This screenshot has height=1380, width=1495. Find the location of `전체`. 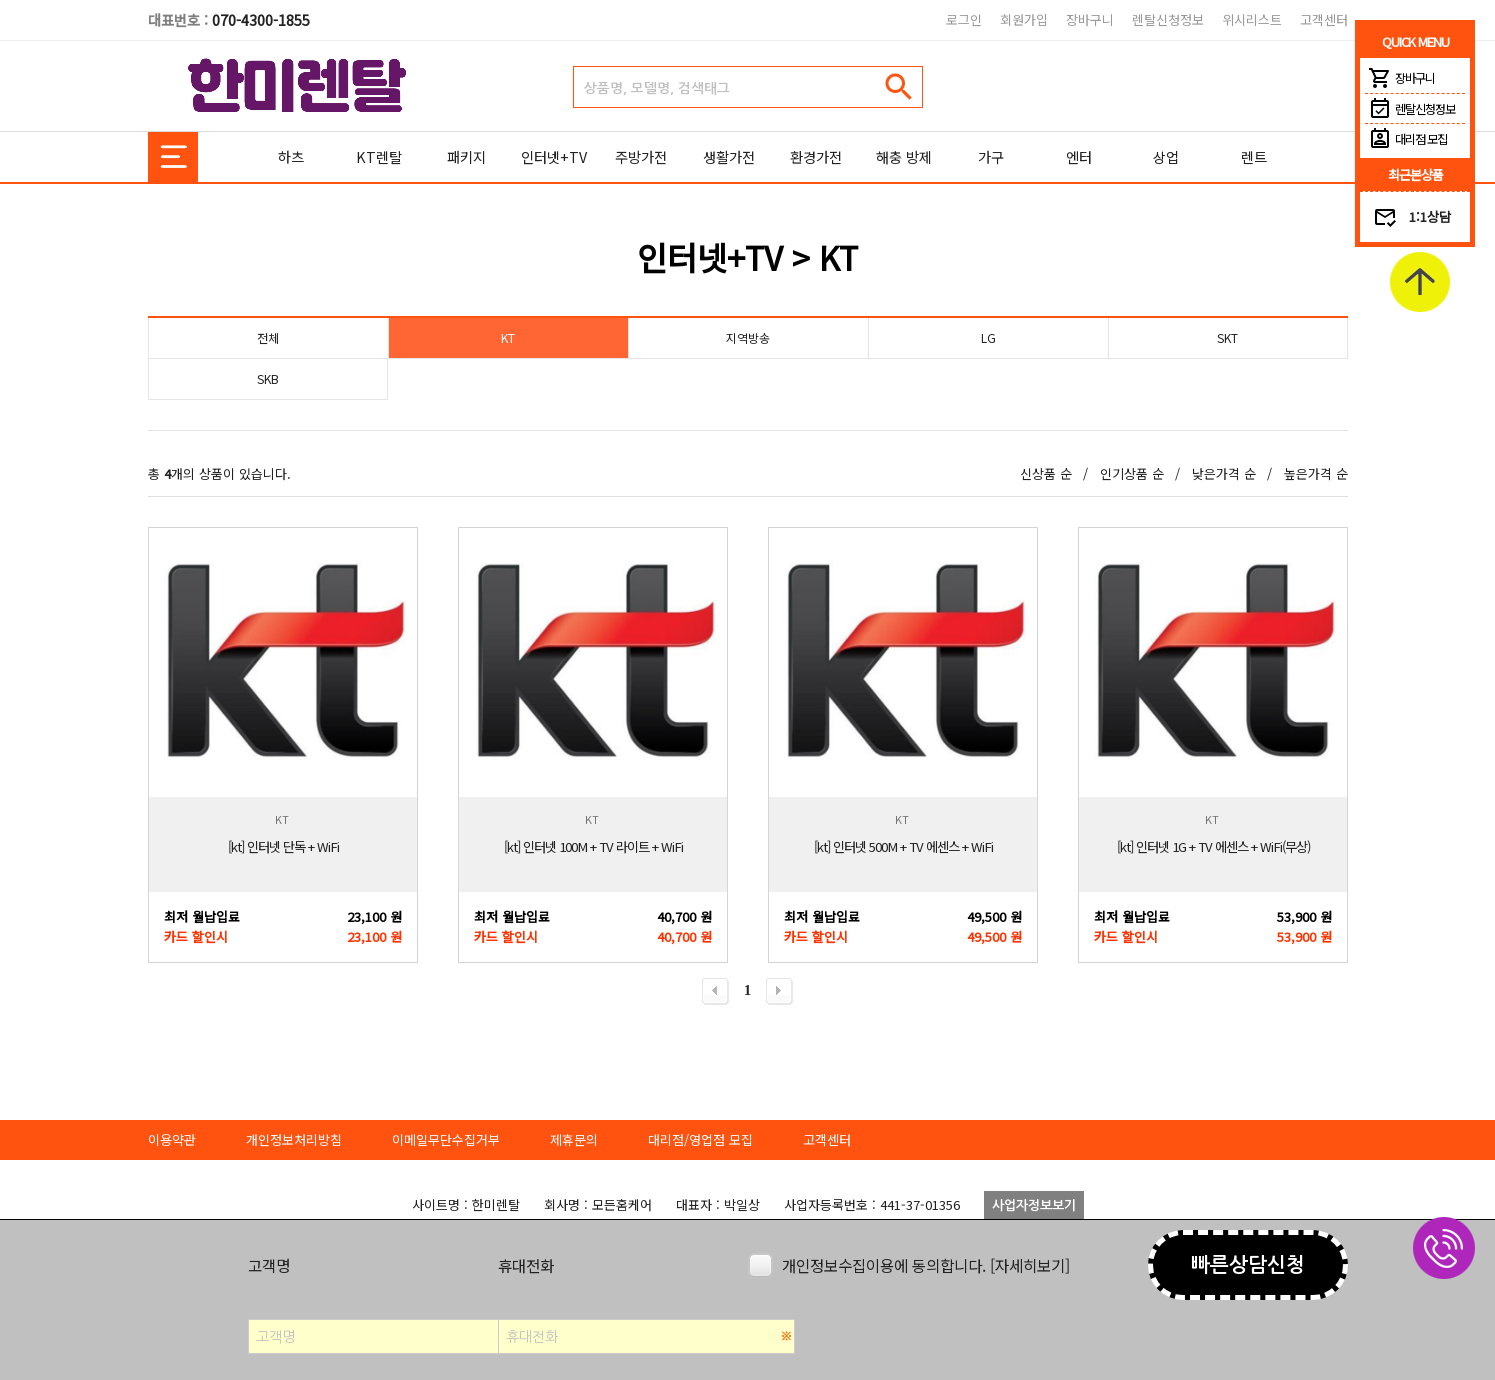

전체 is located at coordinates (268, 337).